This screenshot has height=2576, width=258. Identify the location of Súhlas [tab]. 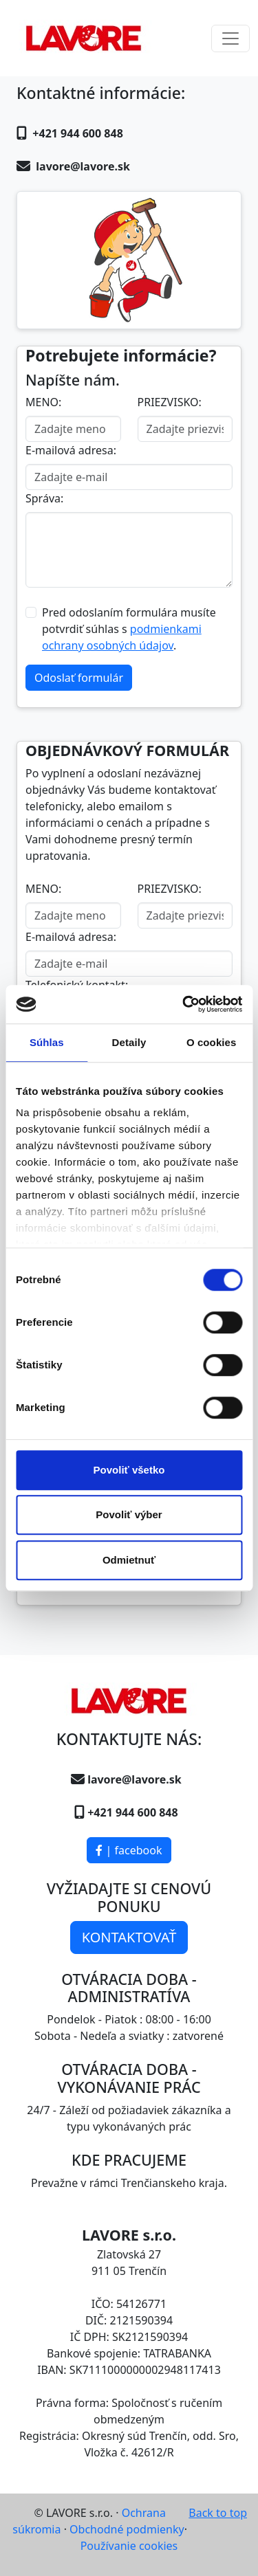
(47, 1042).